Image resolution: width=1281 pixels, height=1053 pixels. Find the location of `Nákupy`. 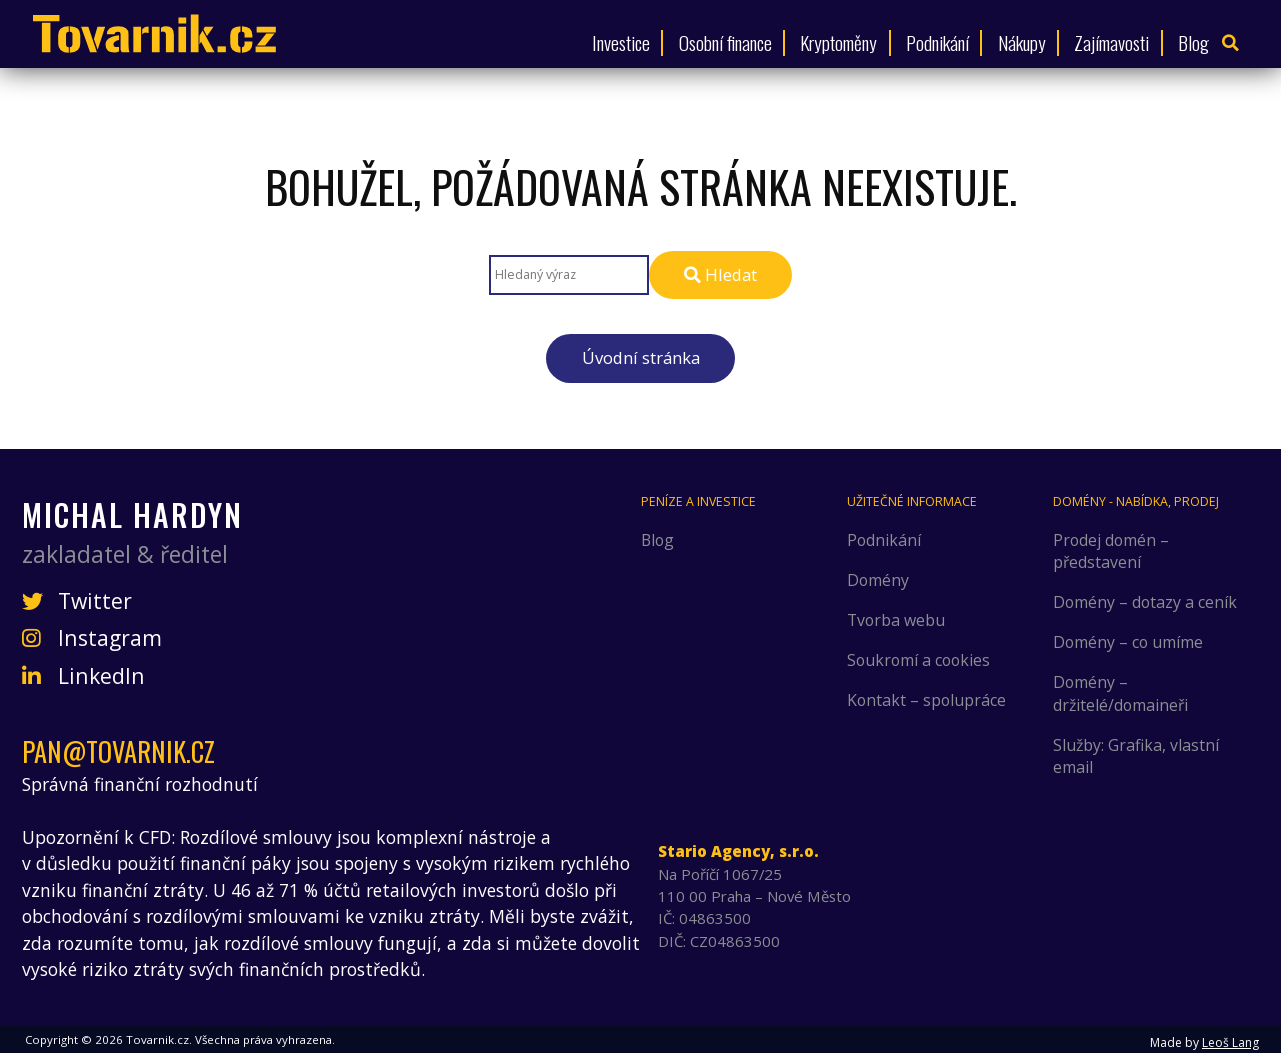

Nákupy is located at coordinates (1022, 42).